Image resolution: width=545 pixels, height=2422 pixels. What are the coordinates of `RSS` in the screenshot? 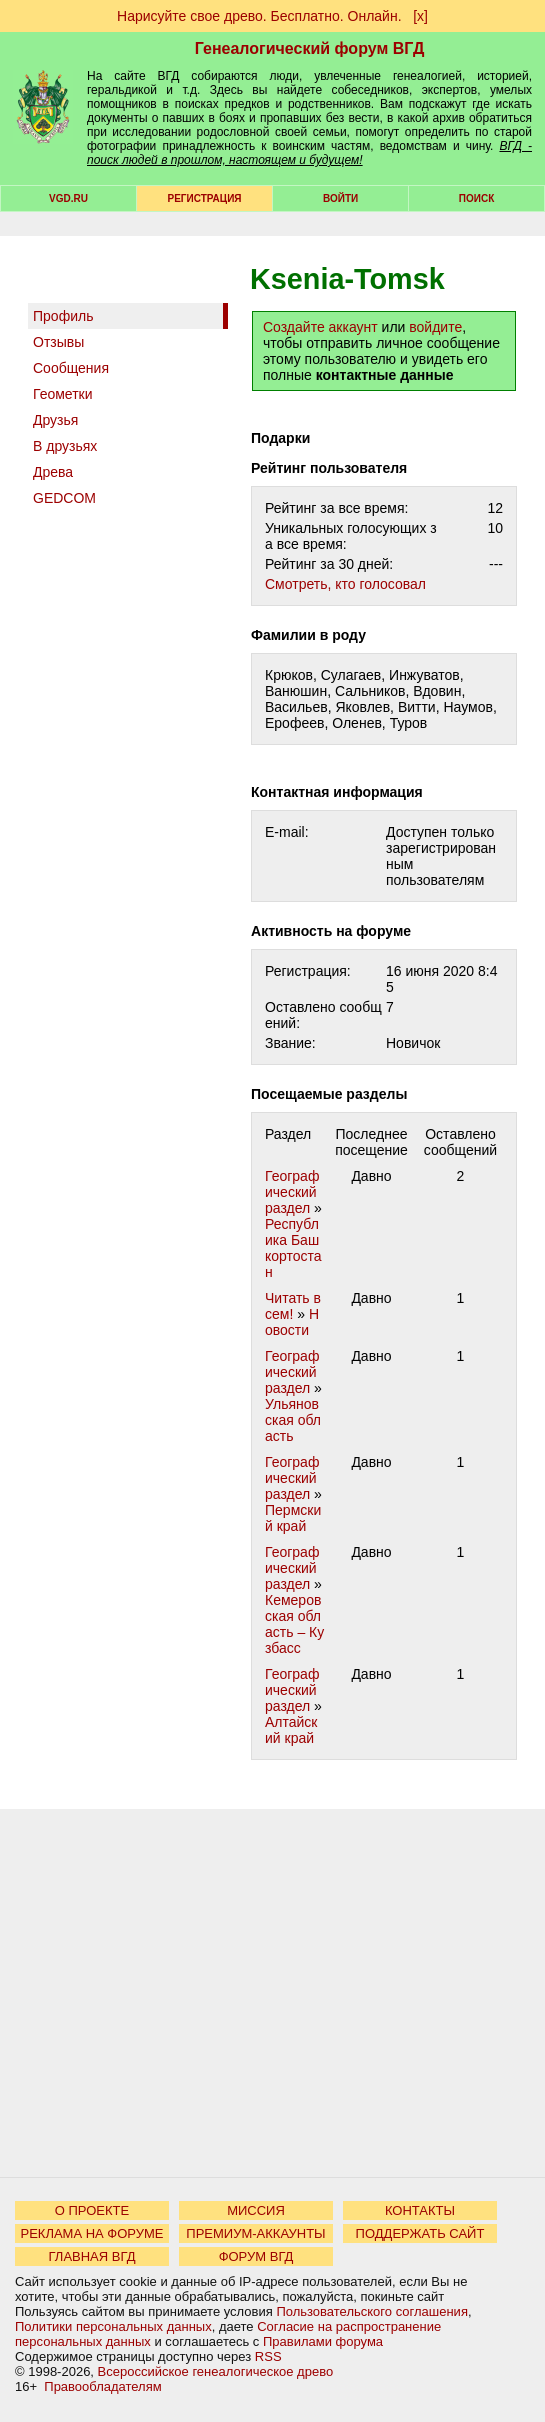 It's located at (268, 2356).